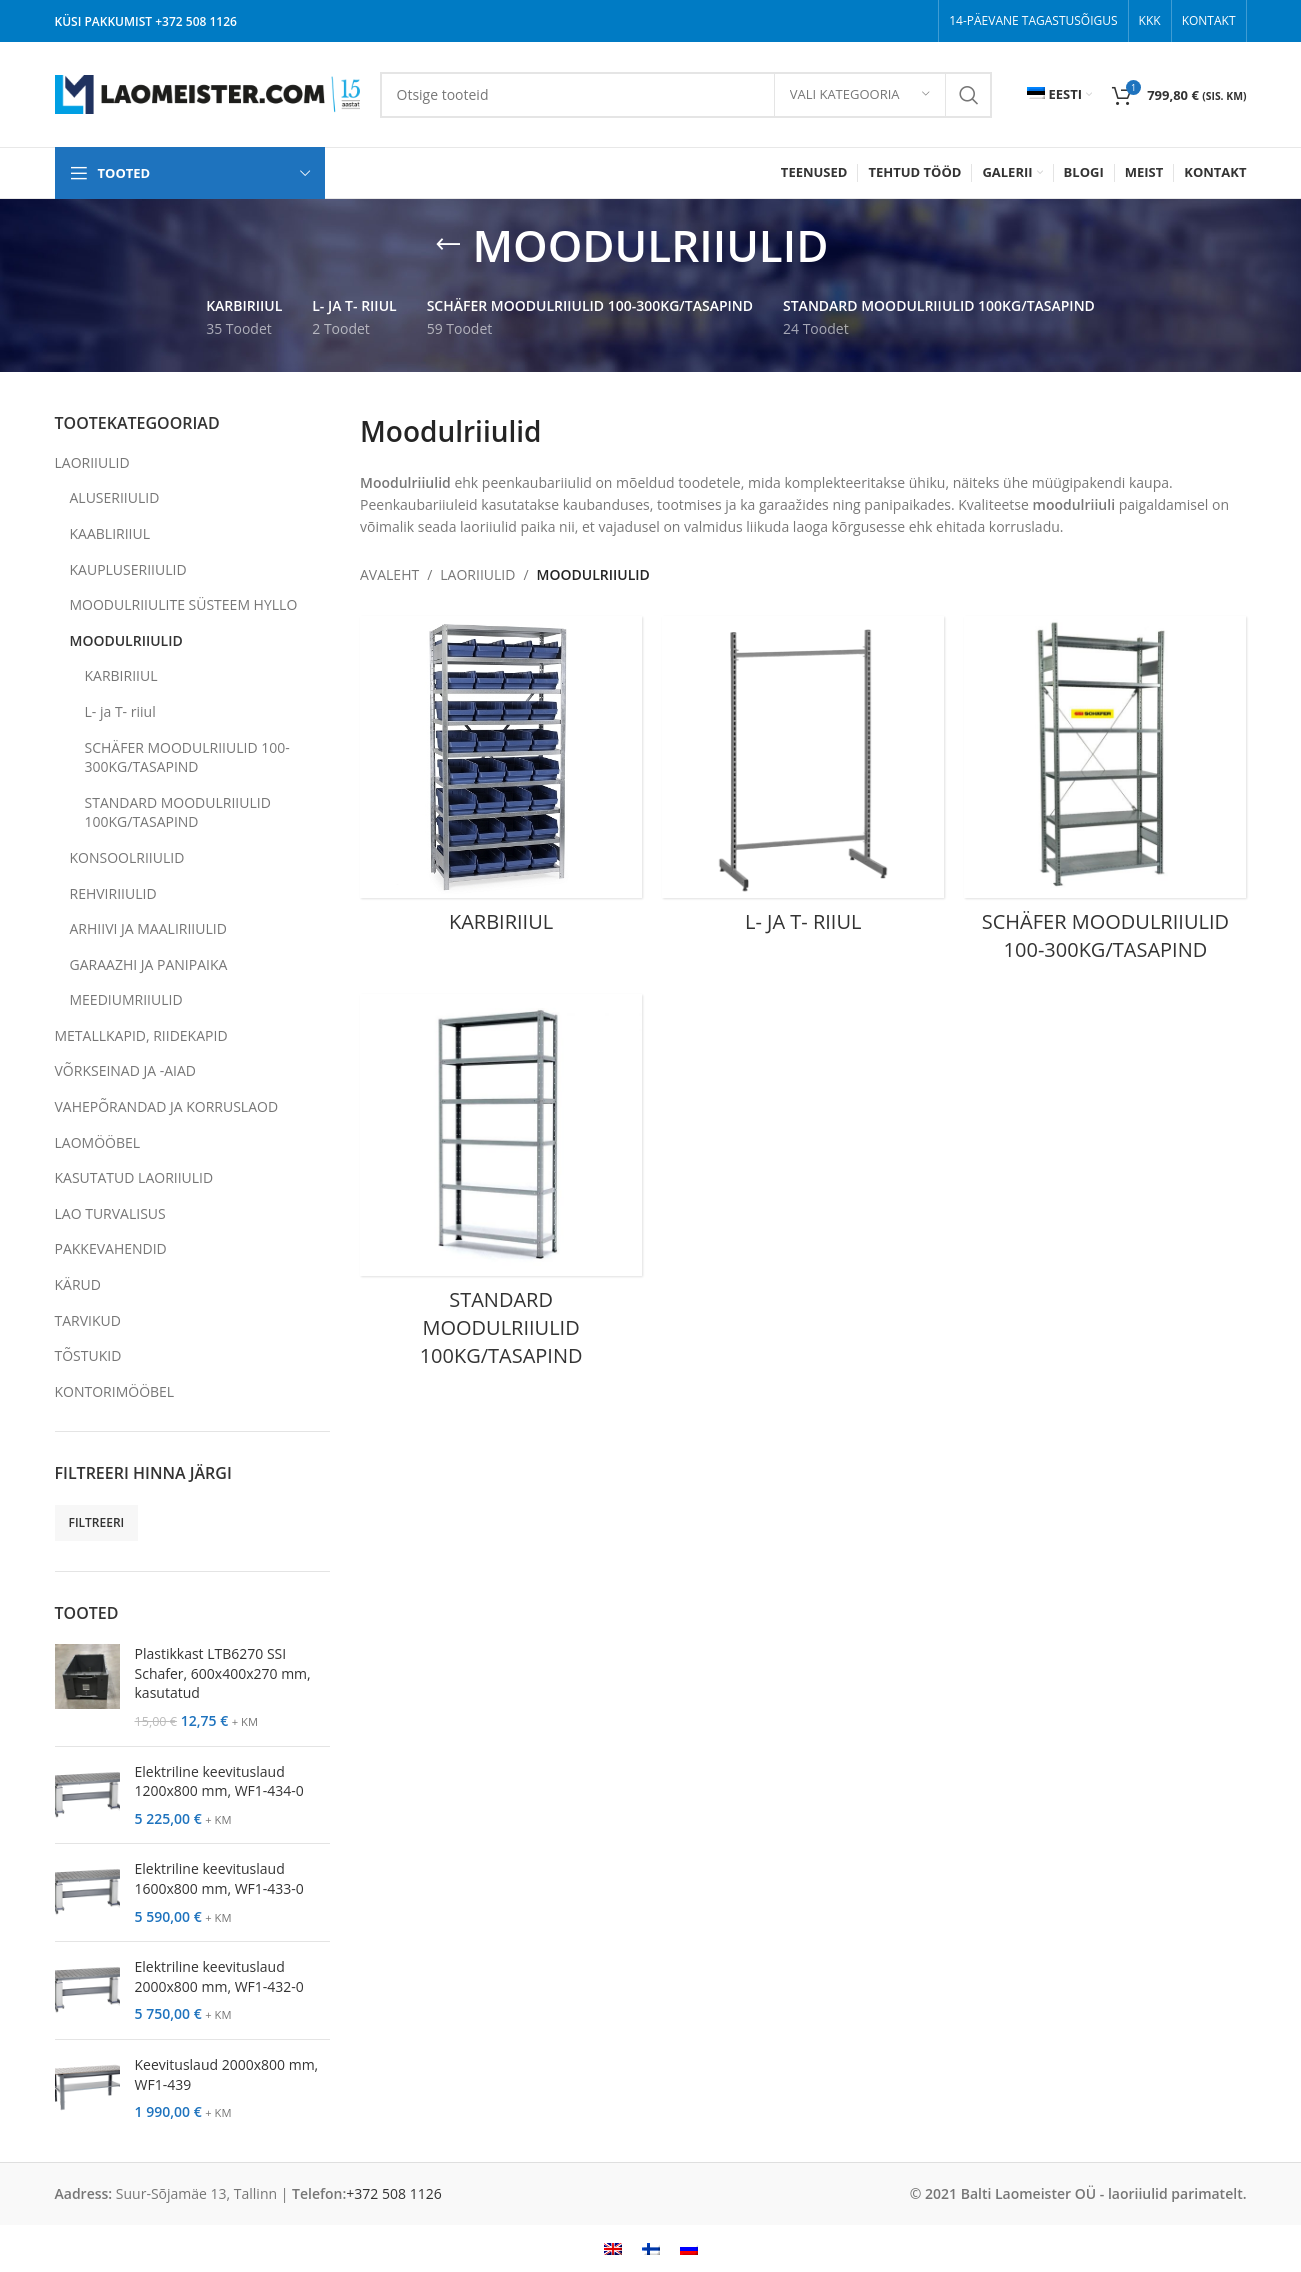 The width and height of the screenshot is (1301, 2272). What do you see at coordinates (219, 1878) in the screenshot?
I see `Elektriline keevituslaud 1600x800 mm, WF1-433-0` at bounding box center [219, 1878].